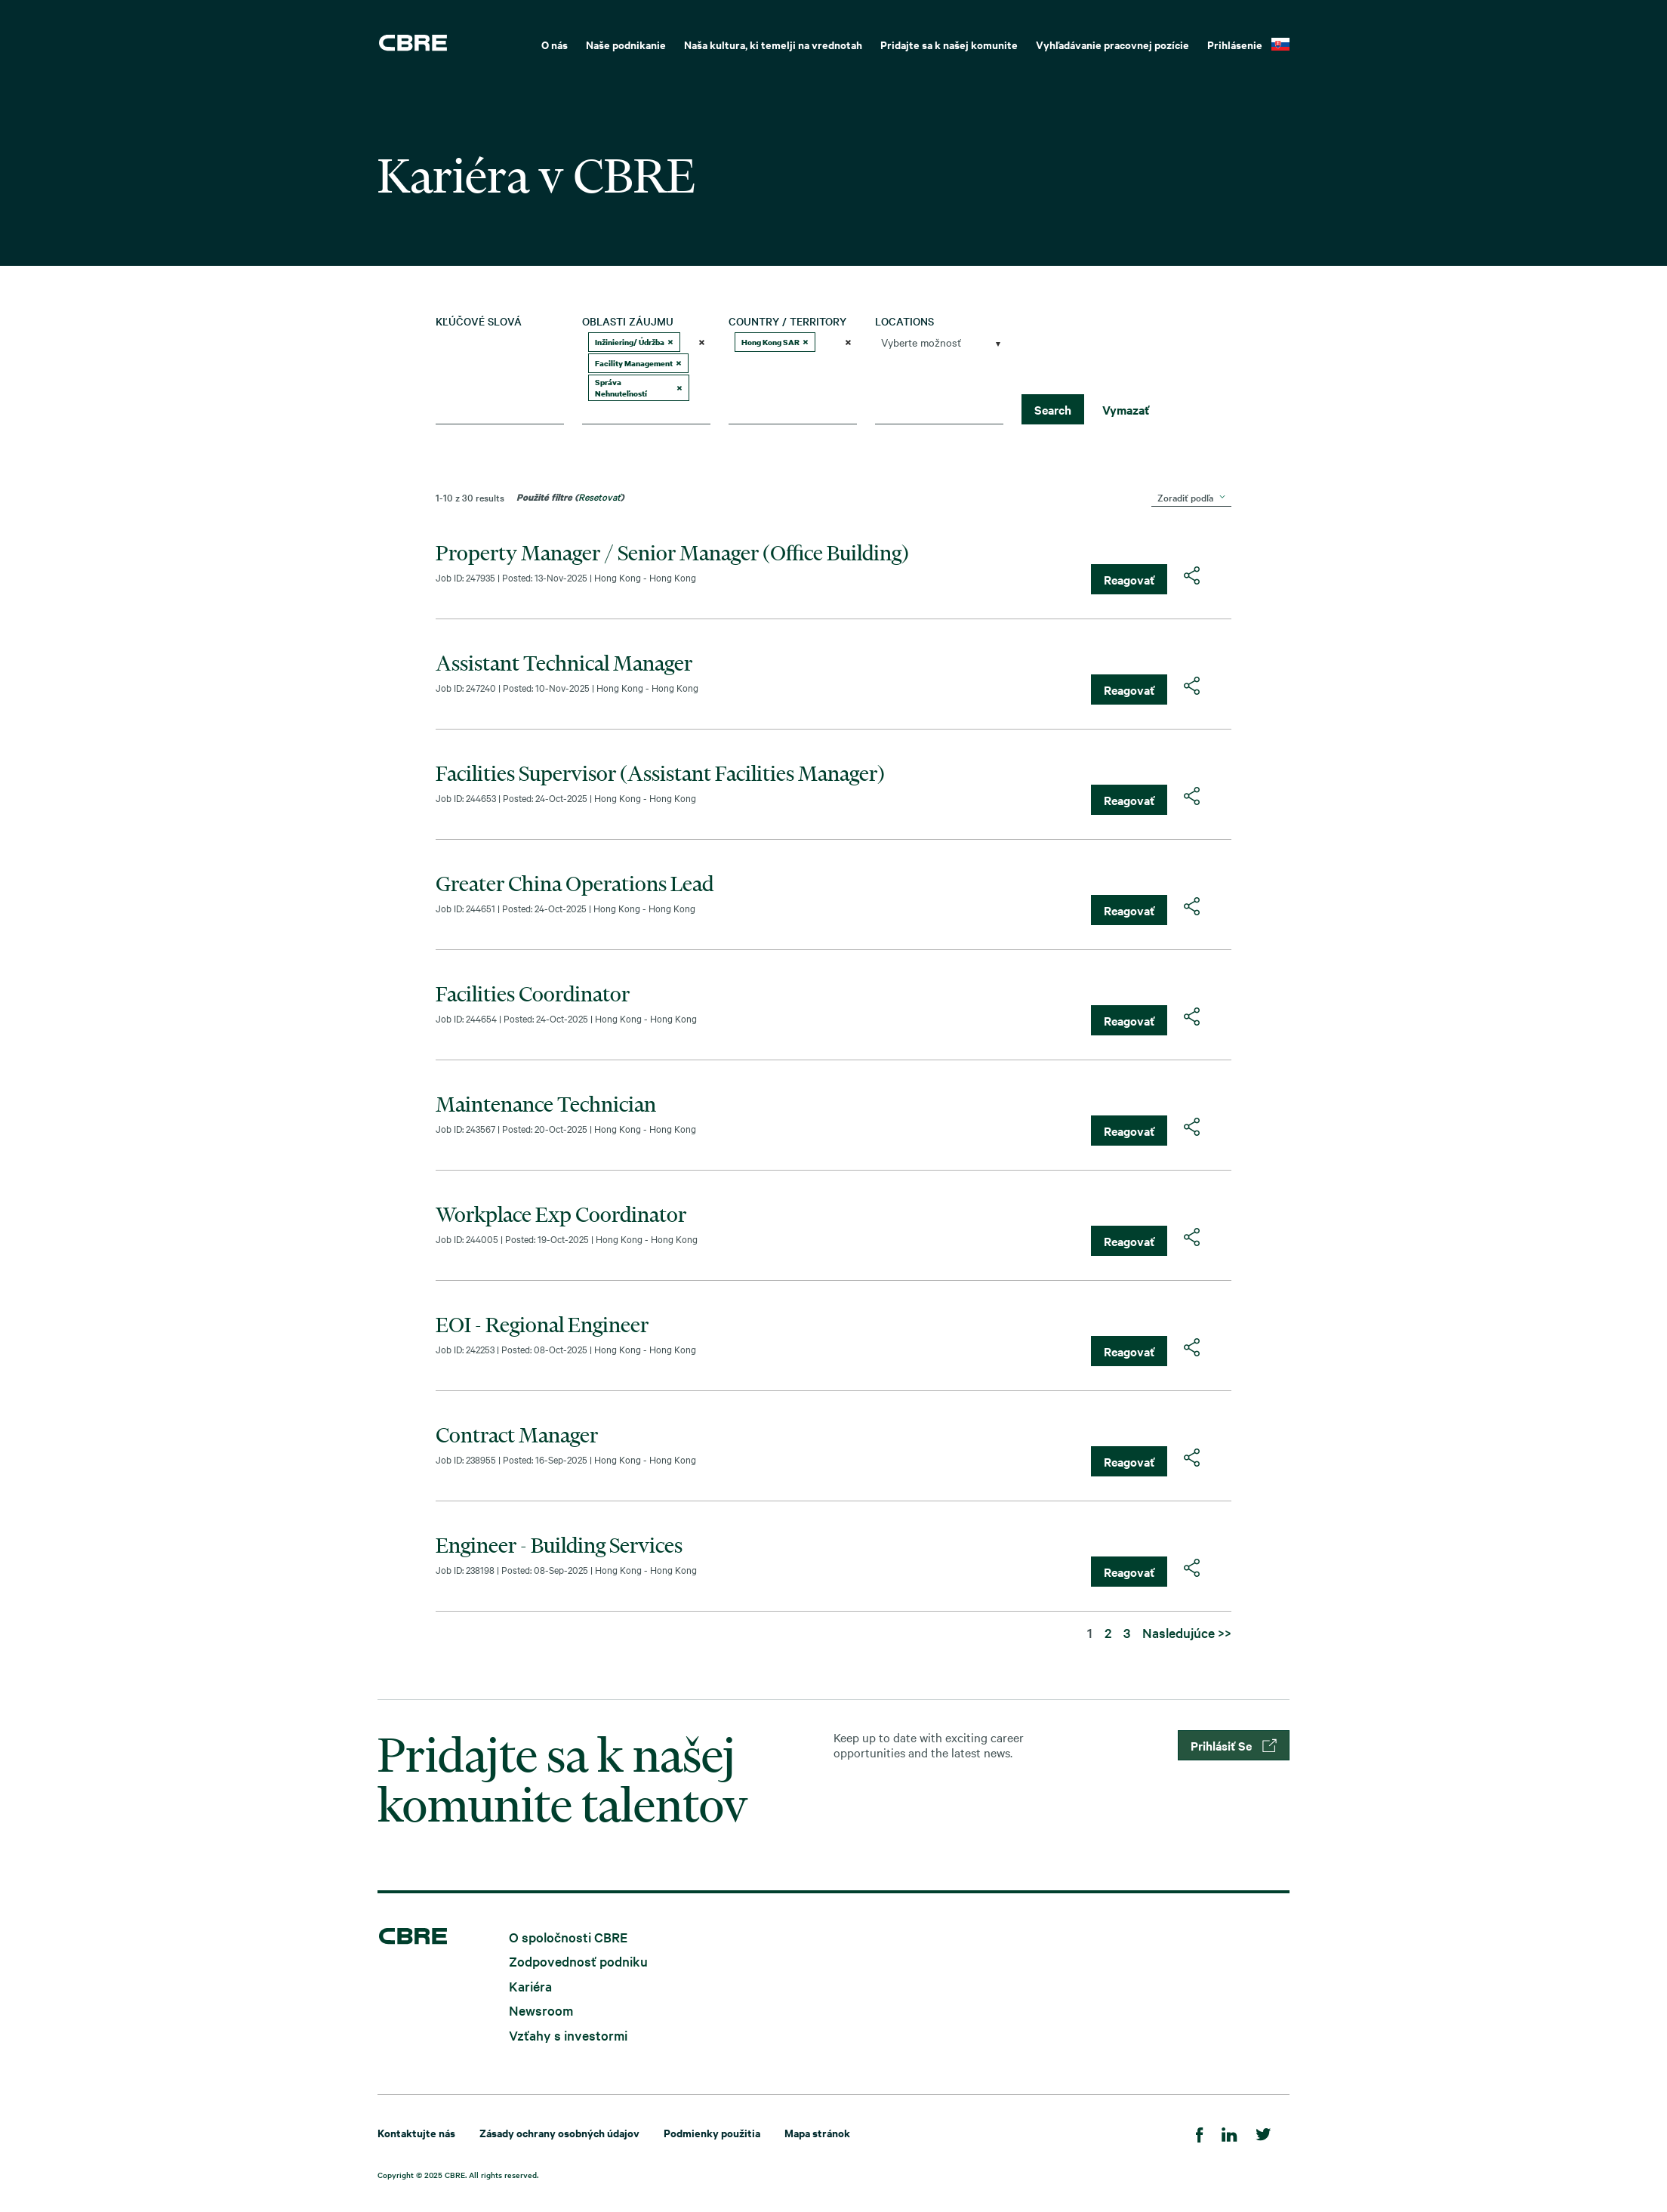  Describe the element at coordinates (904, 321) in the screenshot. I see `Locations` at that location.